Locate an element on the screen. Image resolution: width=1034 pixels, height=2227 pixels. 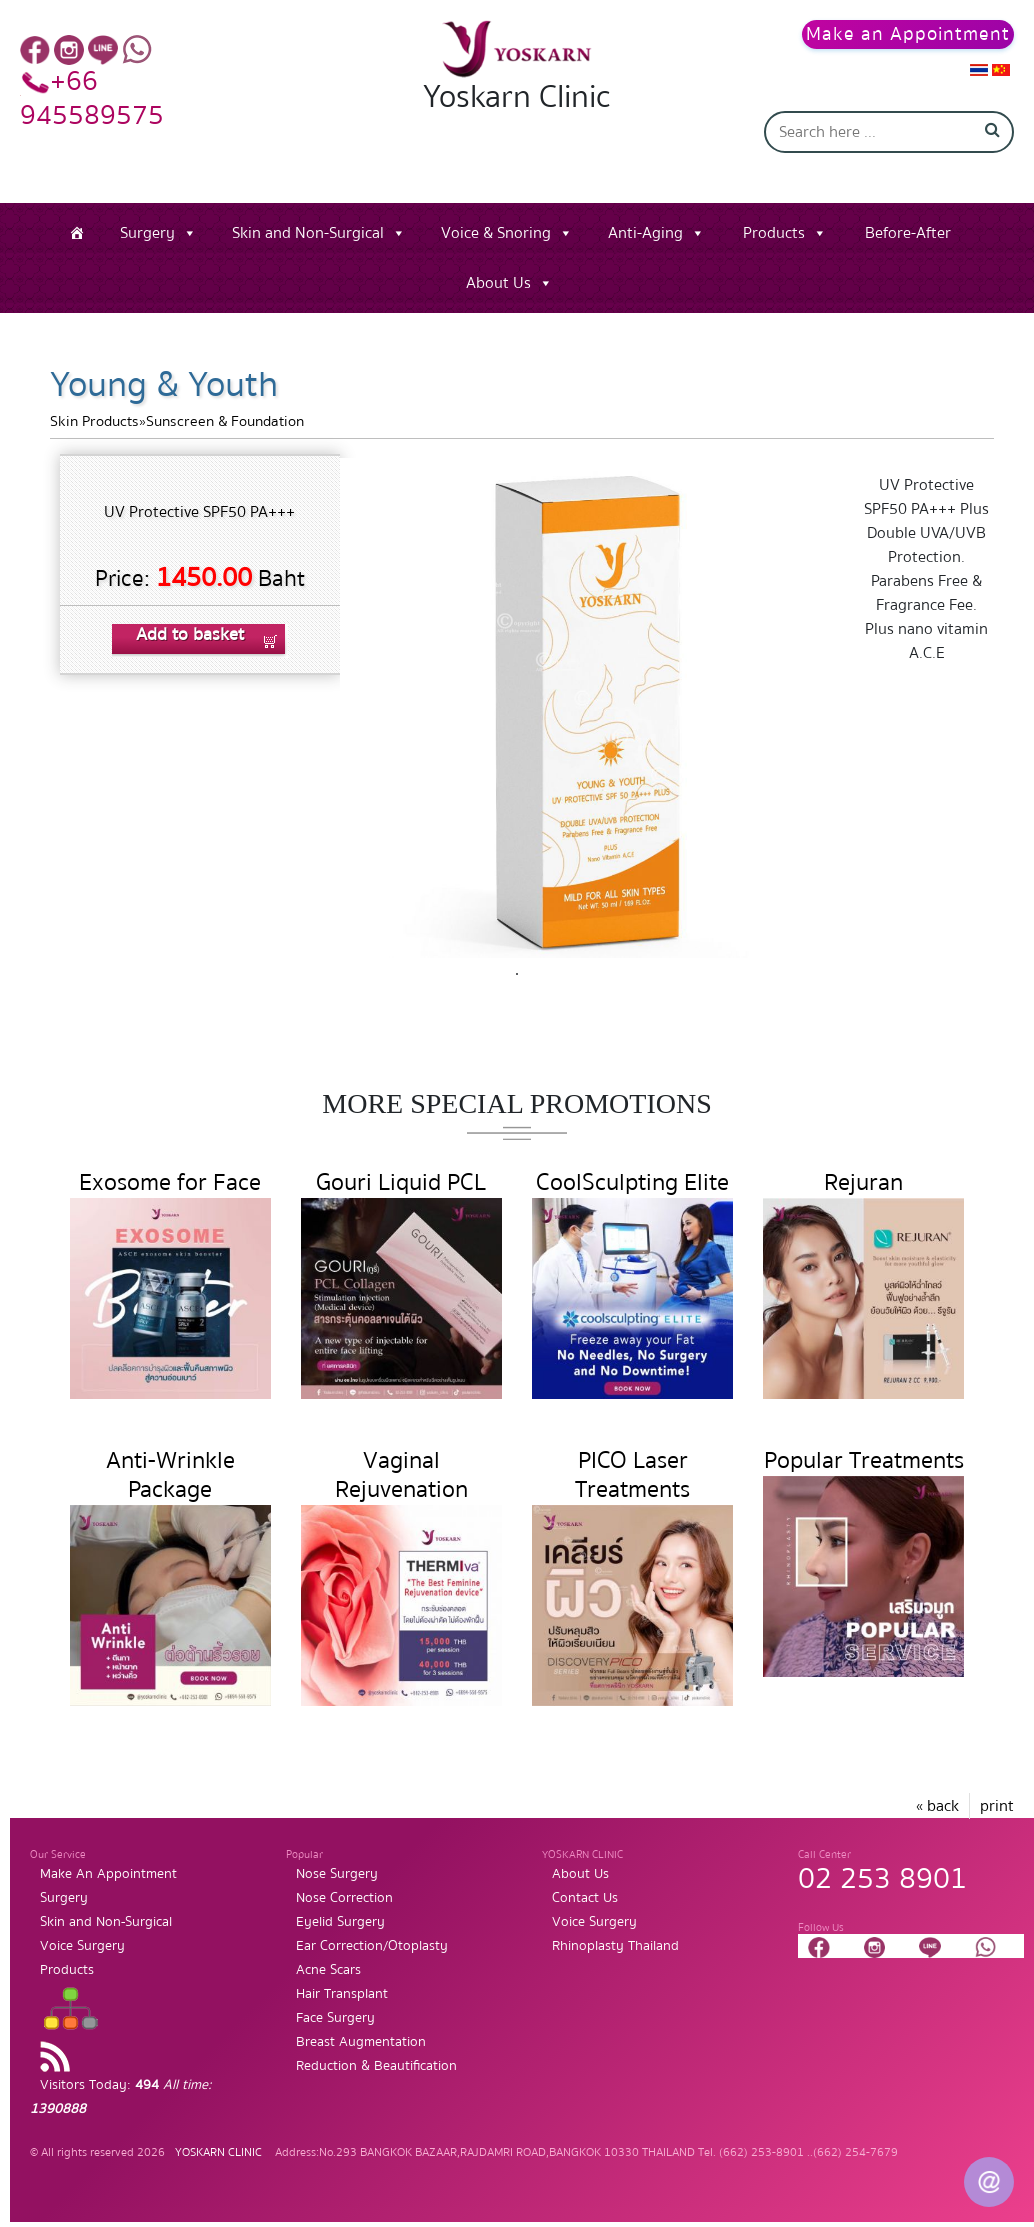
CoolSculpting Elite is located at coordinates (632, 1182).